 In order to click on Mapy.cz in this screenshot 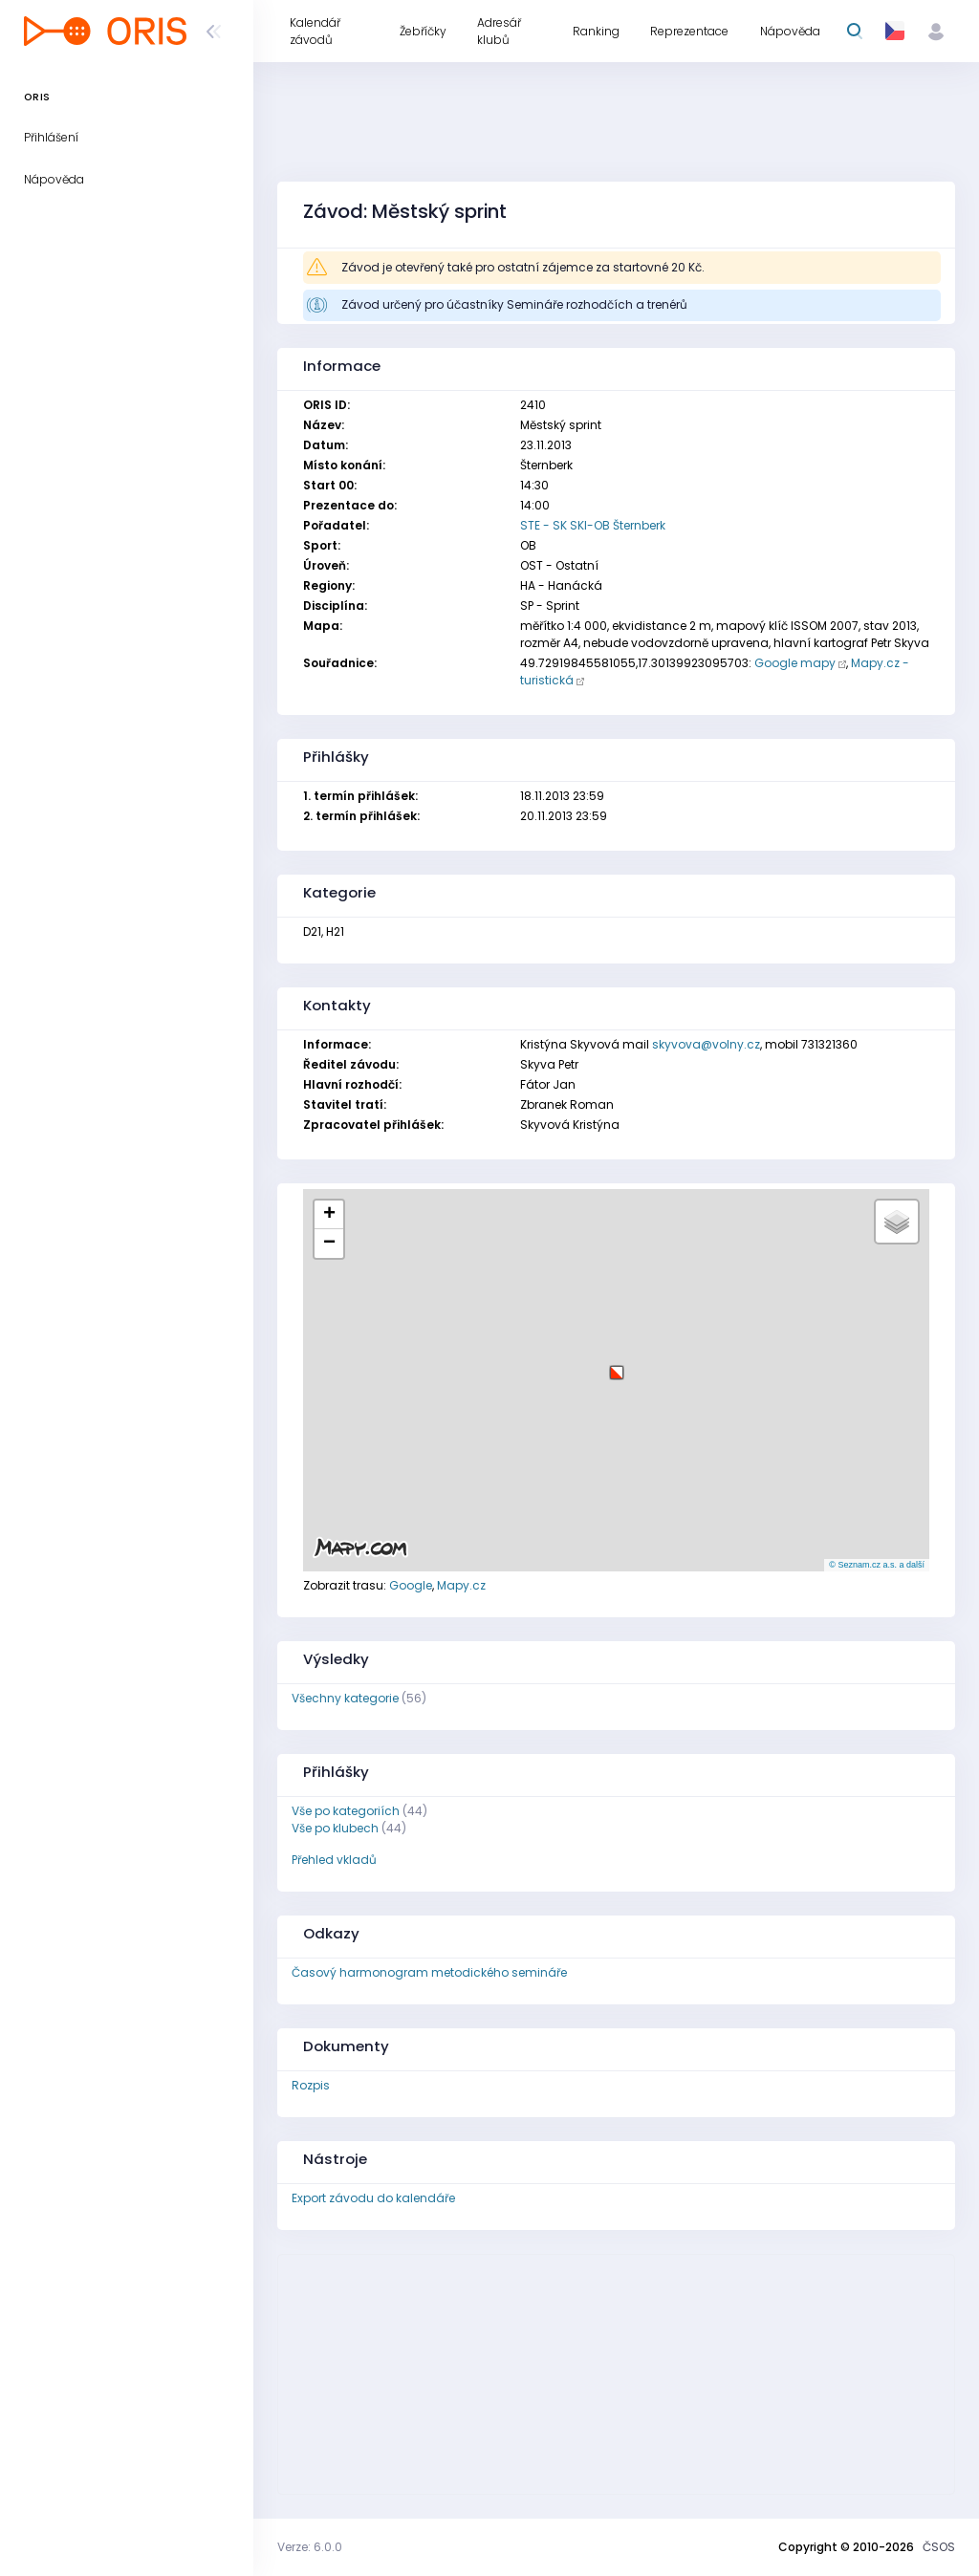, I will do `click(461, 1585)`.